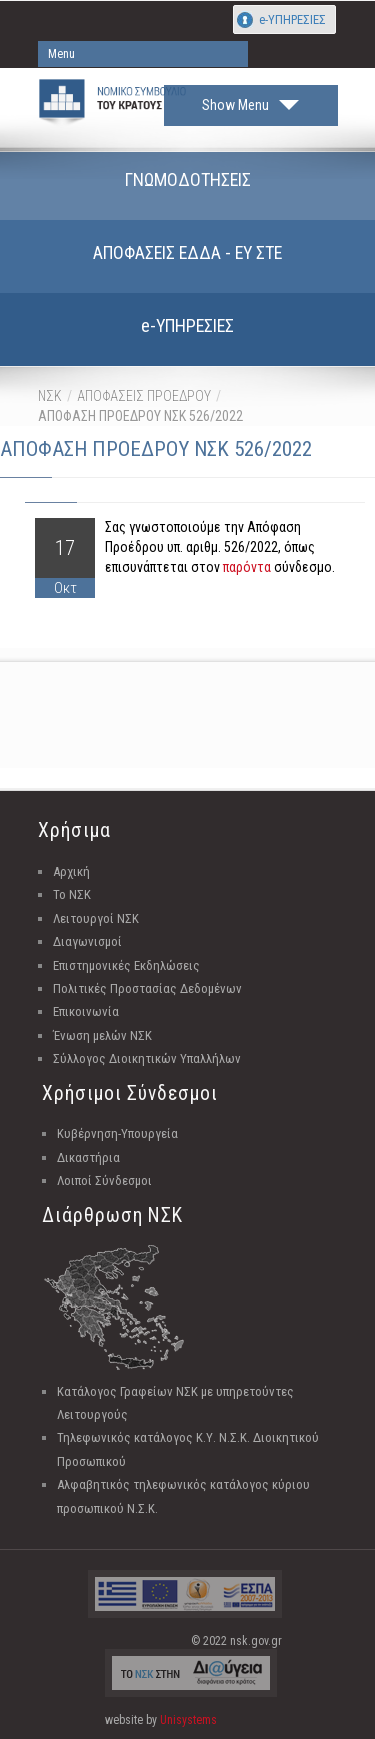  Describe the element at coordinates (96, 918) in the screenshot. I see `Λειτουργοί ΝΣΚ` at that location.